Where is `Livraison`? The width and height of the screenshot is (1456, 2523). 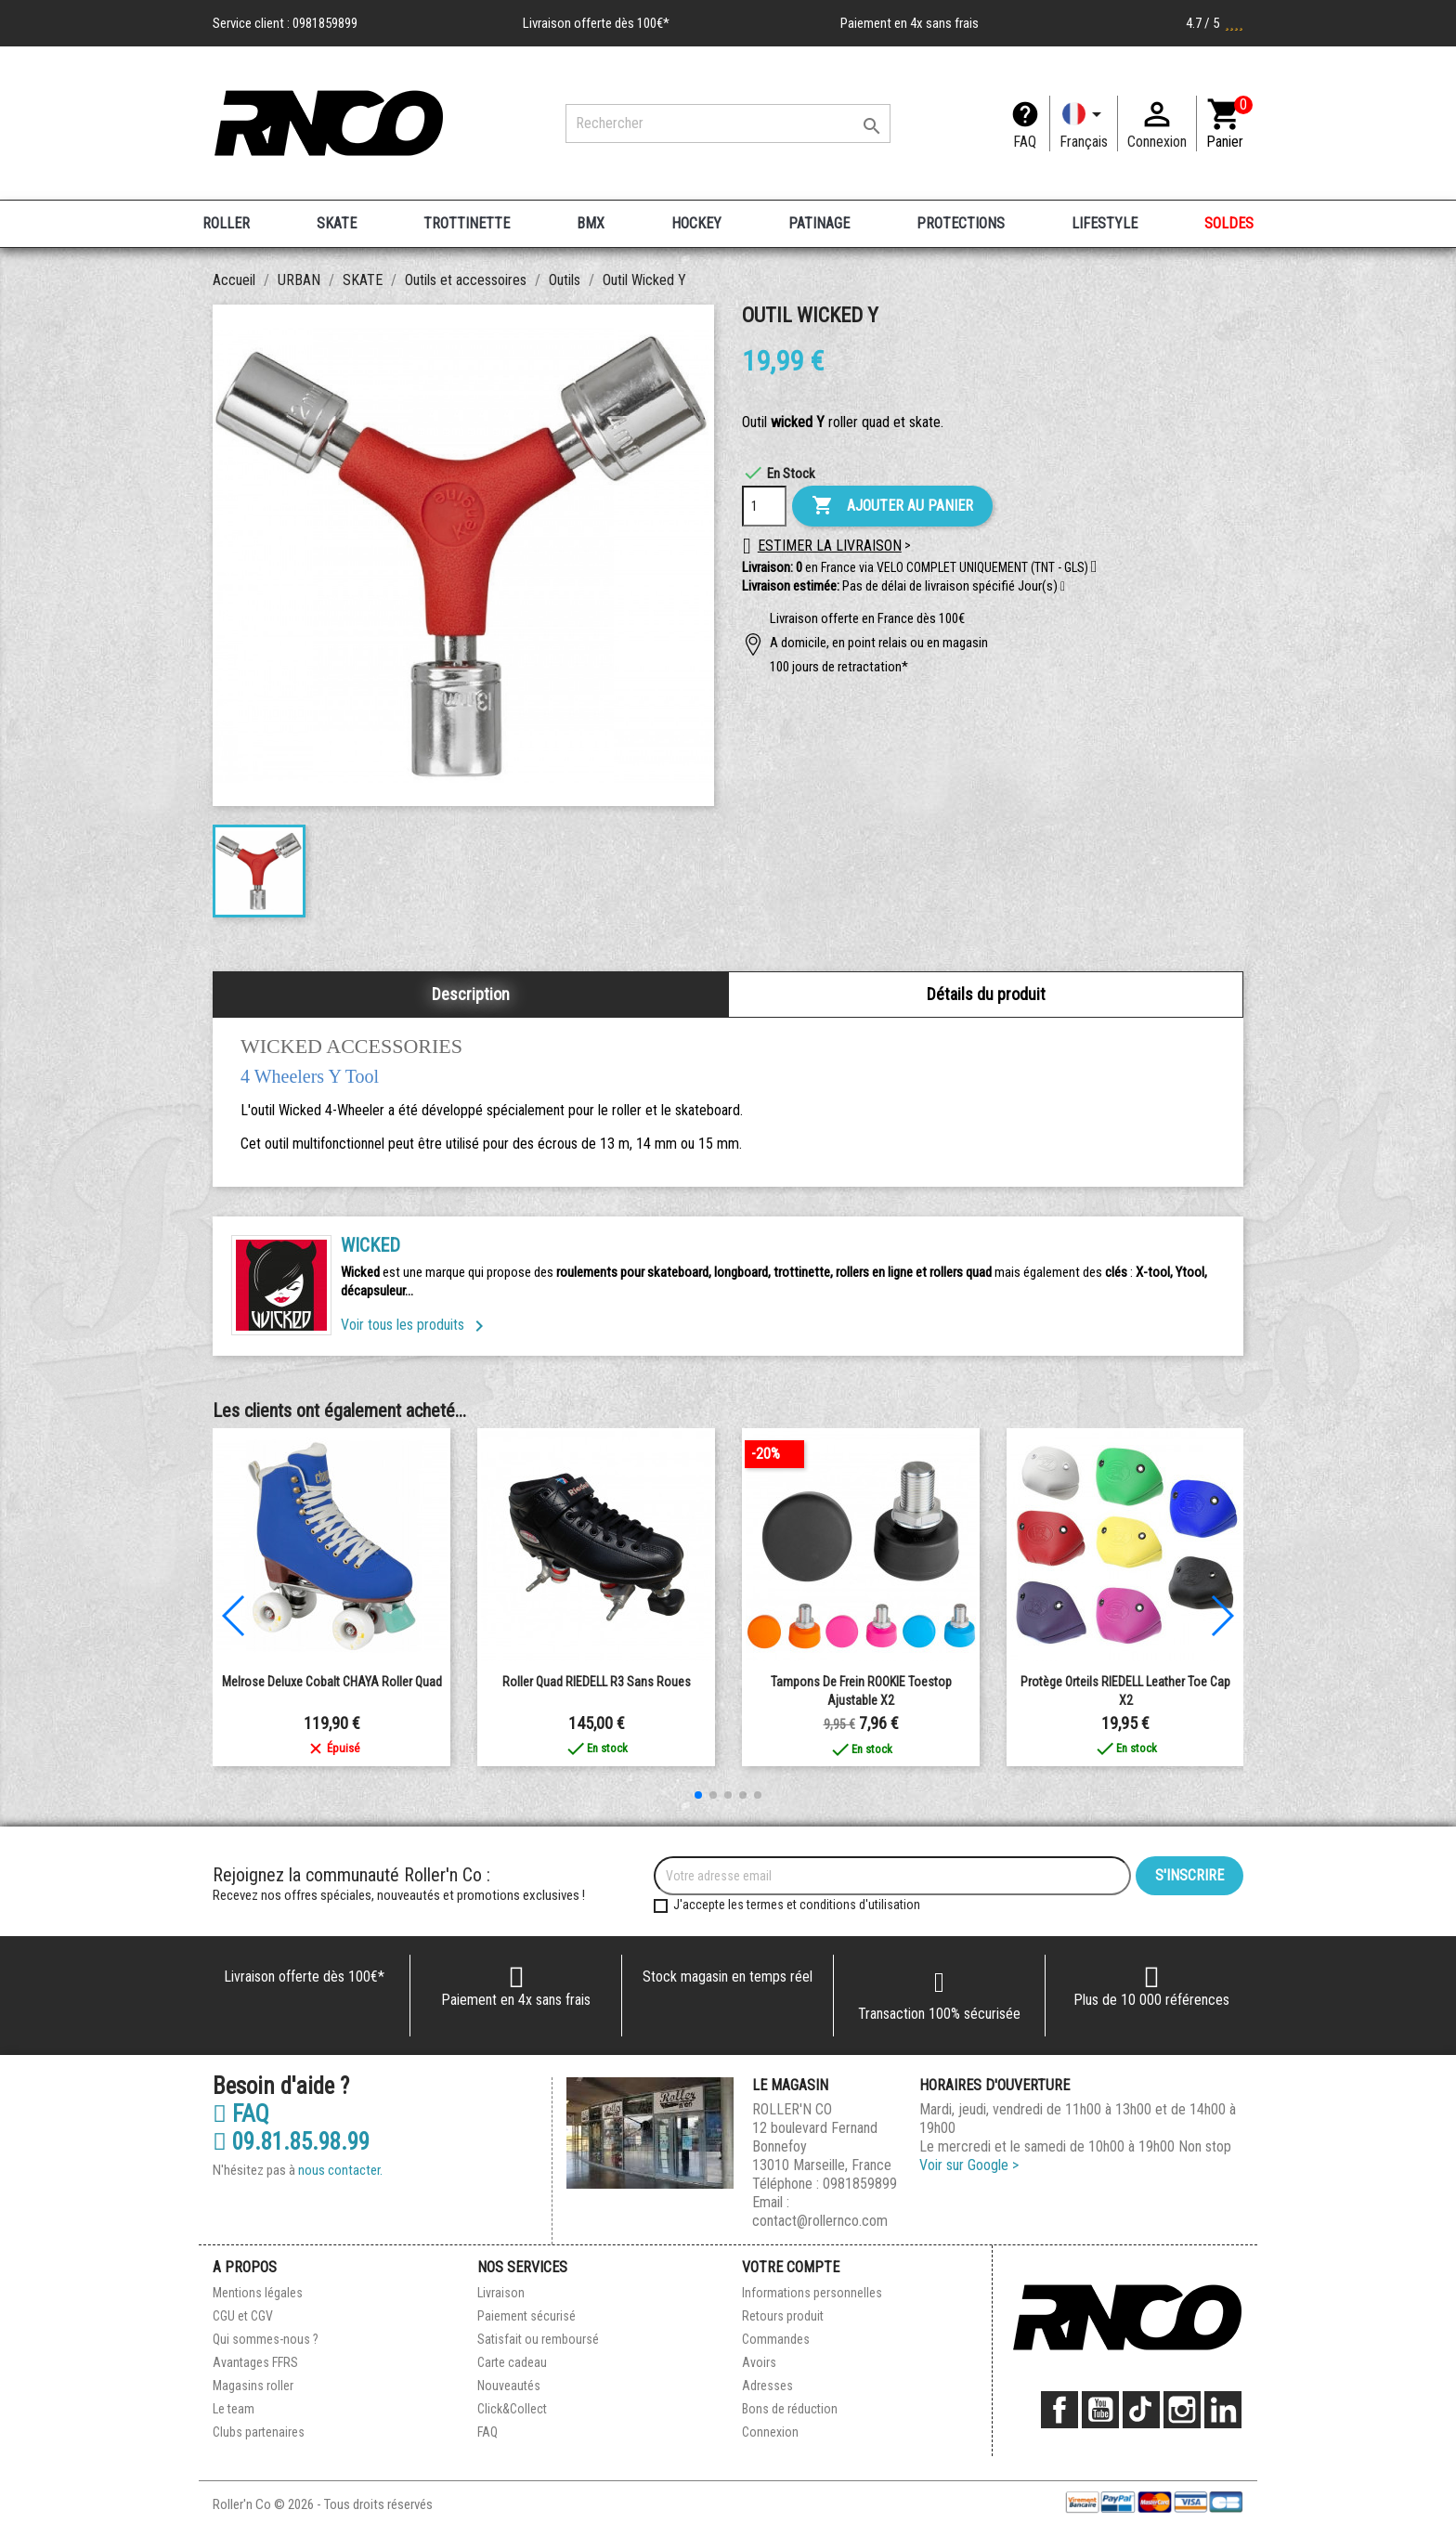
Livraison is located at coordinates (501, 2292).